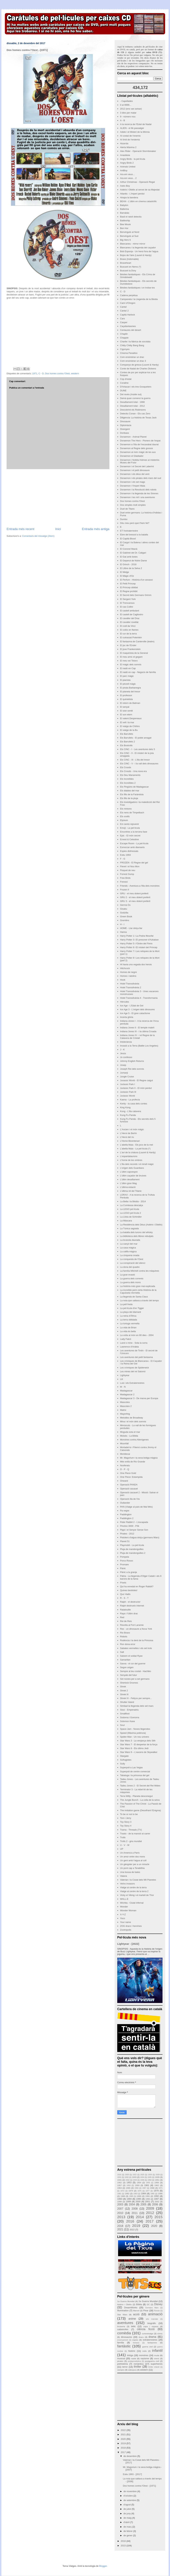 The width and height of the screenshot is (170, 2576). I want to click on Star Wars 3 - La venjança dels Sith, so click(137, 1740).